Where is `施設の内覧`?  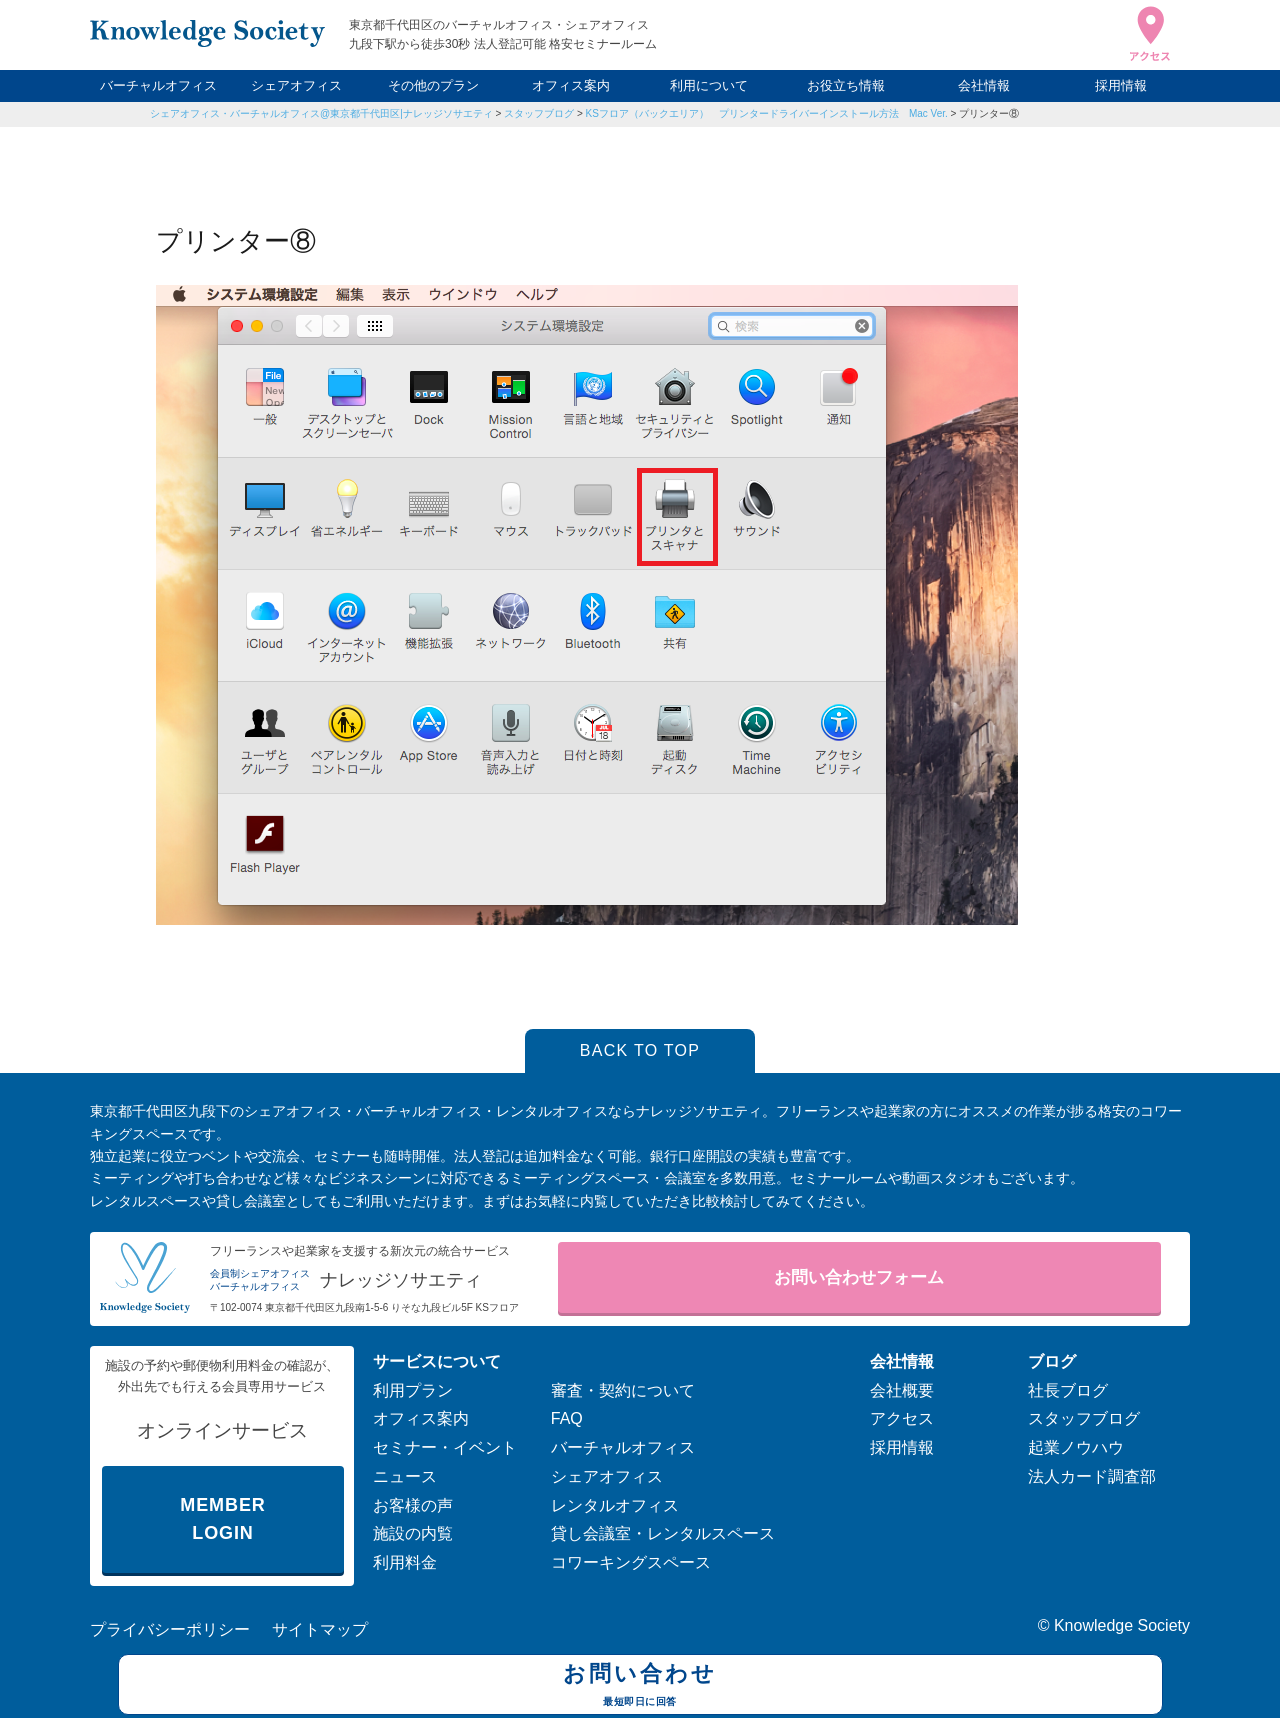
施設の内覧 is located at coordinates (413, 1533).